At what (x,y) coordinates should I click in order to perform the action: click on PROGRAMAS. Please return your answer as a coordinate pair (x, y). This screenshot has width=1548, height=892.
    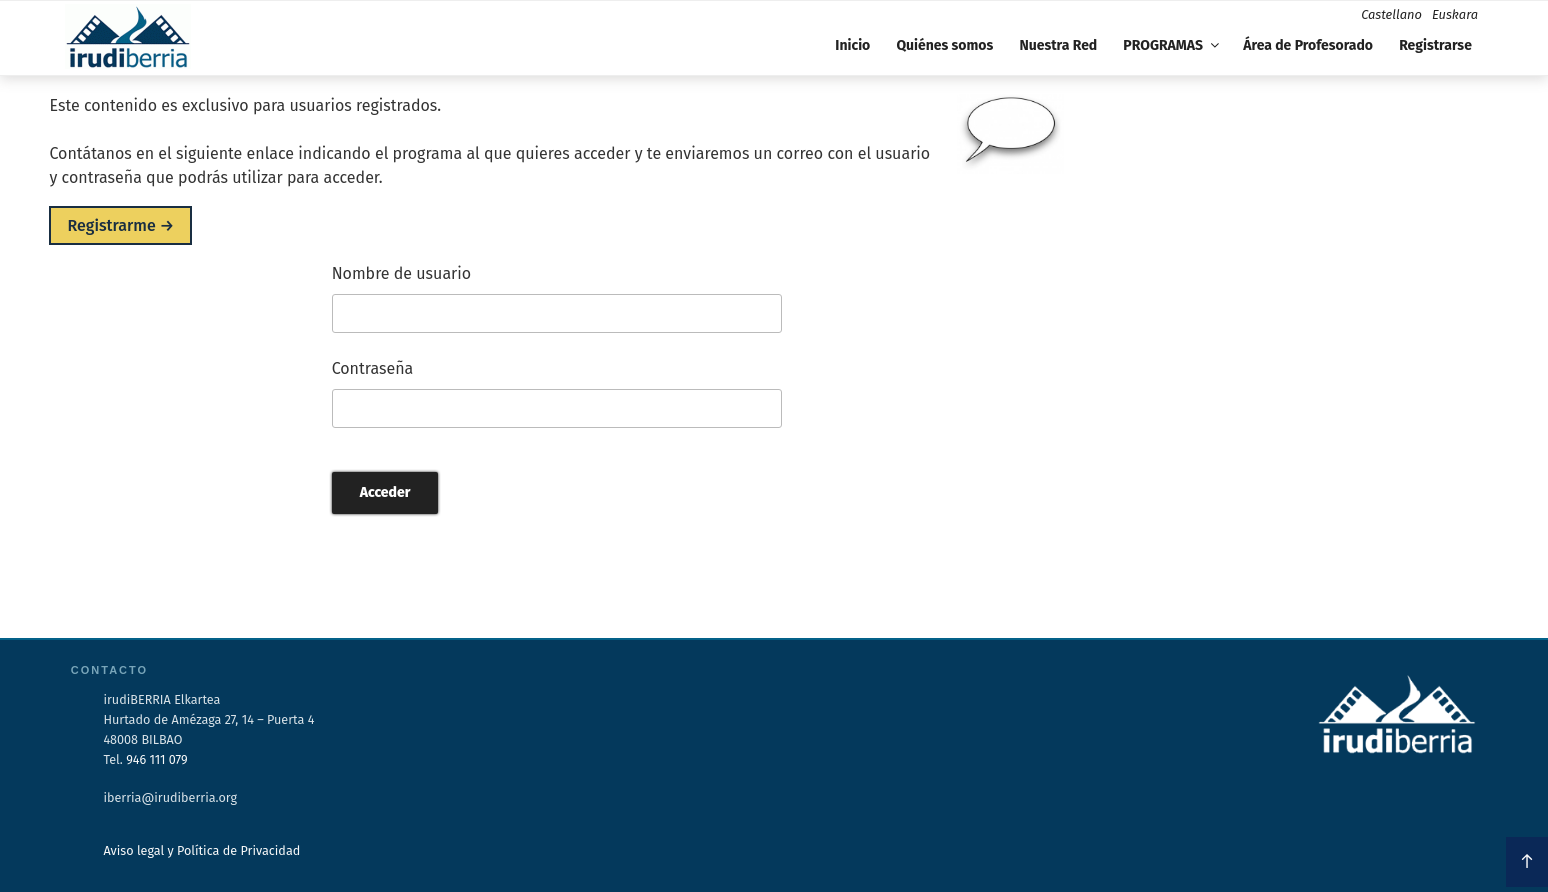
    Looking at the image, I should click on (1172, 45).